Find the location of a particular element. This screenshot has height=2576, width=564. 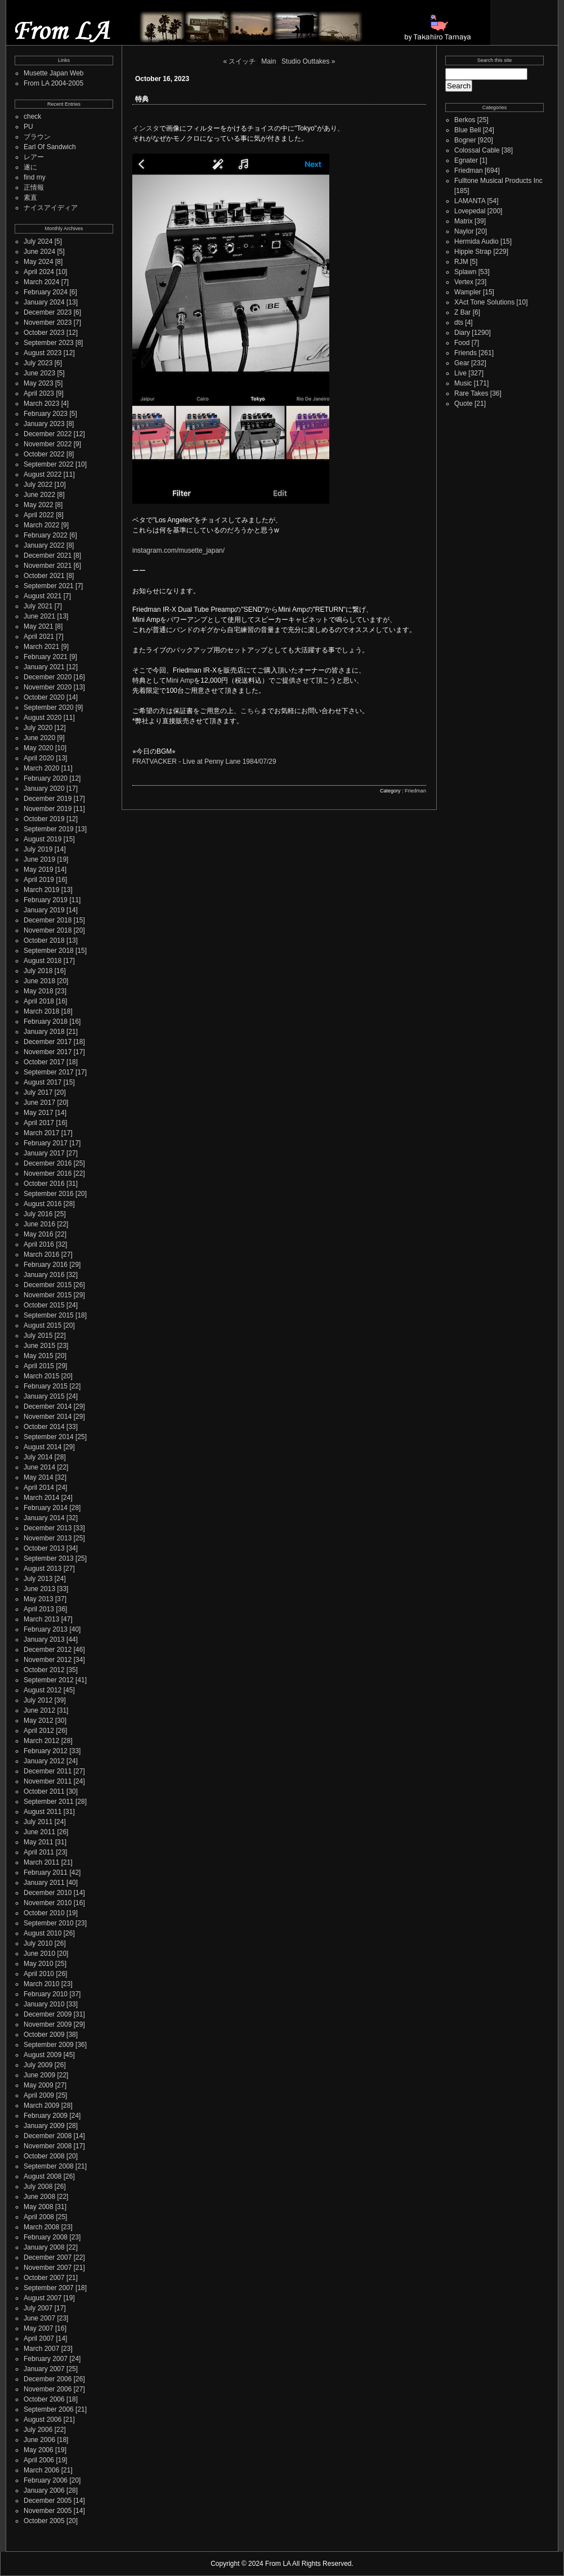

May 2020 is located at coordinates (38, 748).